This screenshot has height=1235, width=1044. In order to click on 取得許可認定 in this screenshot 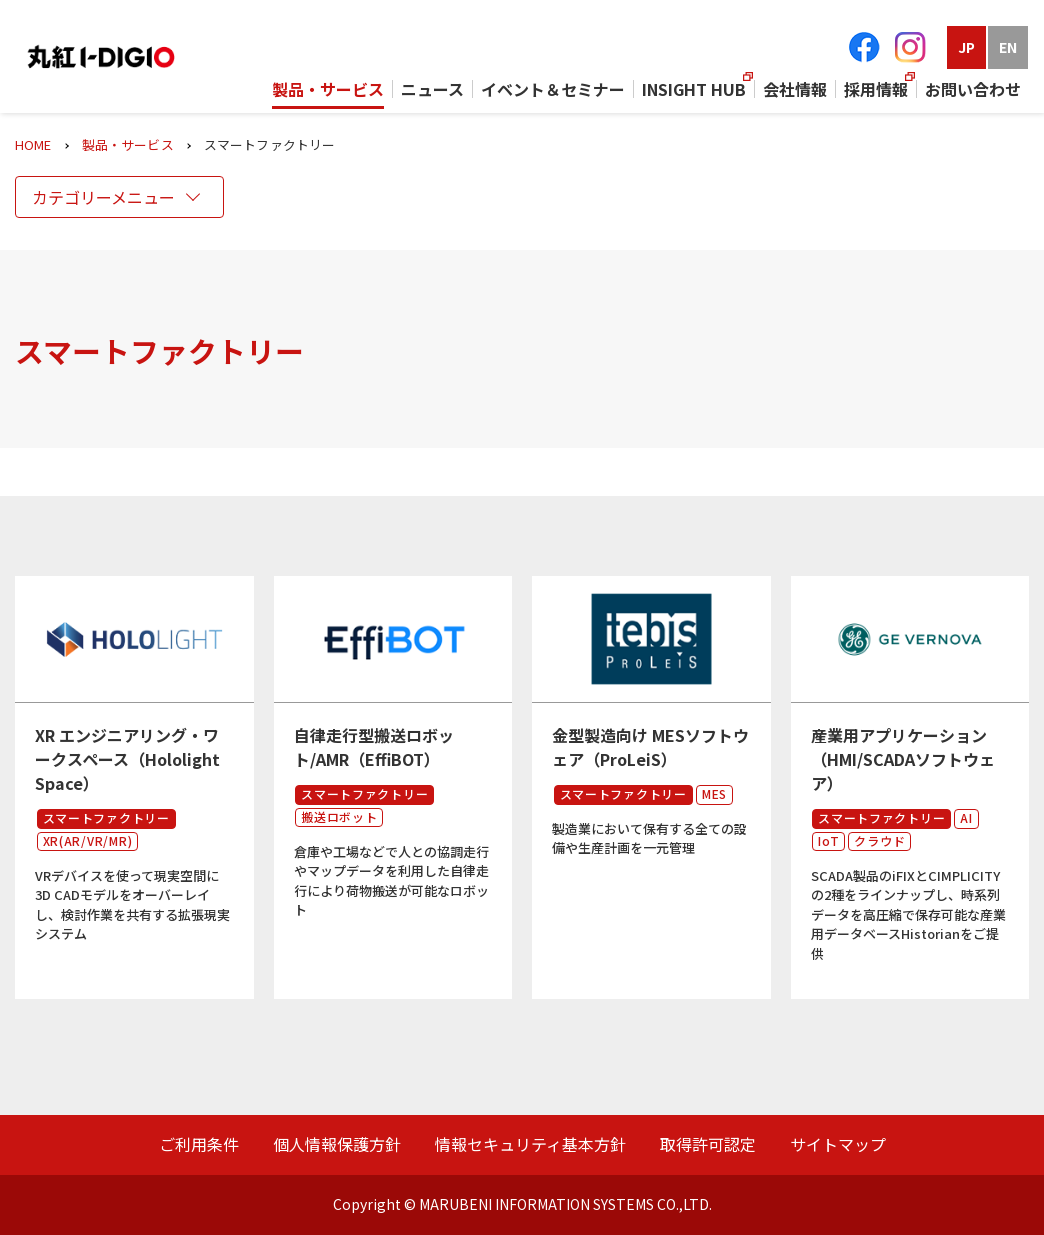, I will do `click(708, 1144)`.